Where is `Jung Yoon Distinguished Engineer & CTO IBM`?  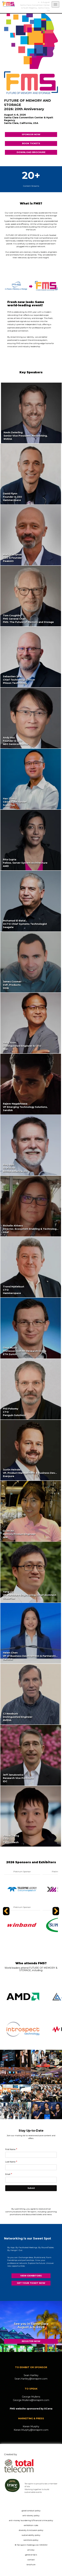
Jung Yoon Distinguished Engineer & CTO IBM is located at coordinates (22, 1046).